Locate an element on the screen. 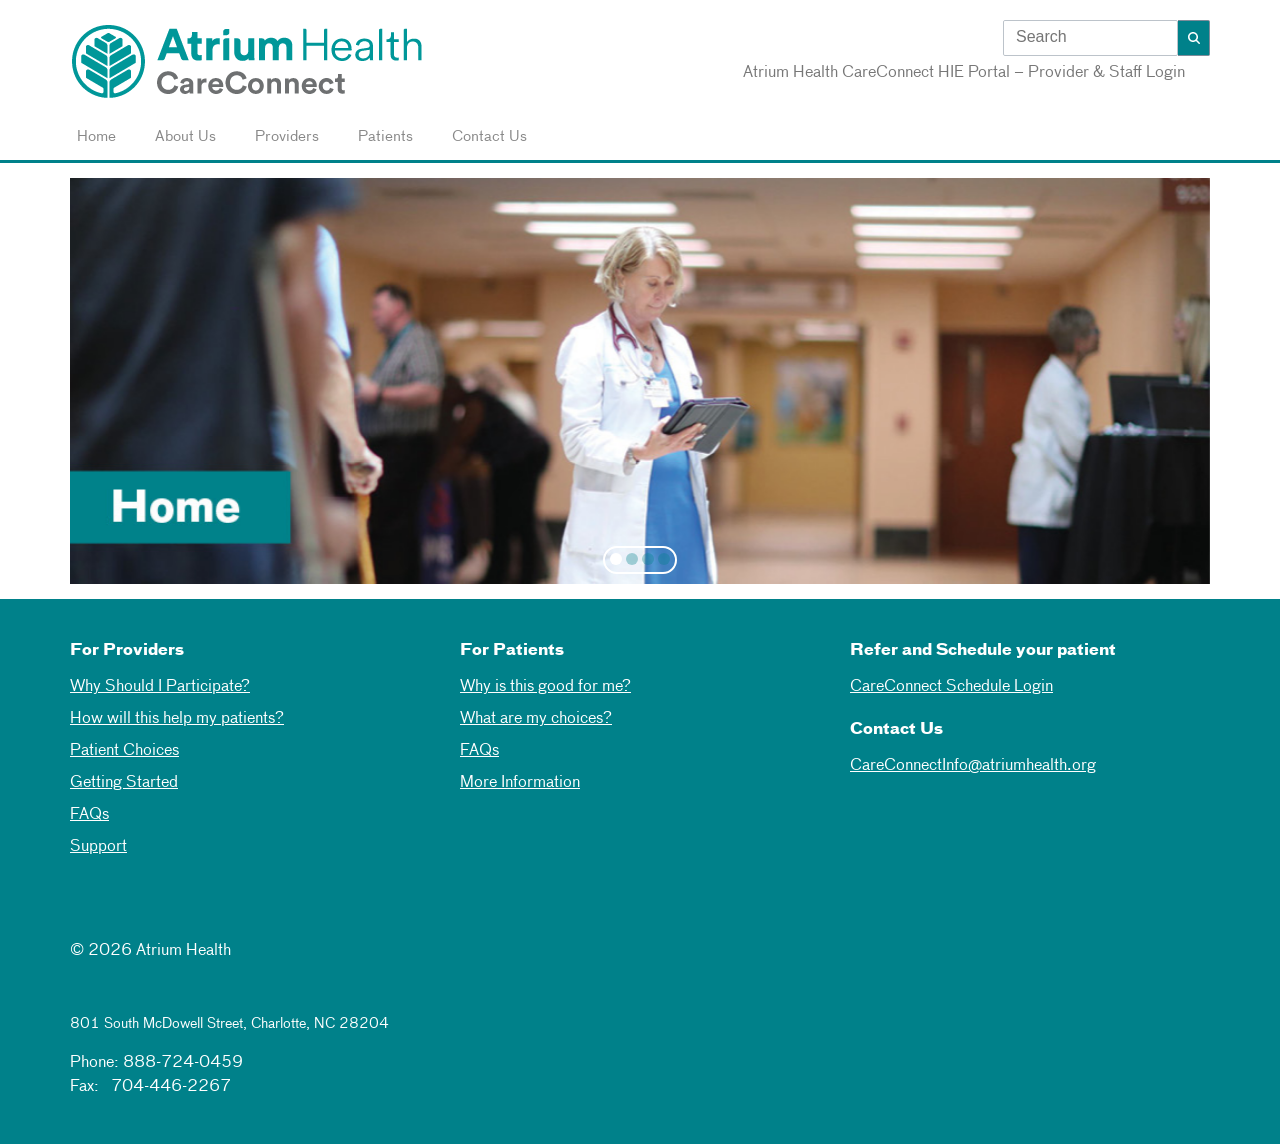 This screenshot has width=1280, height=1144. Support is located at coordinates (98, 847).